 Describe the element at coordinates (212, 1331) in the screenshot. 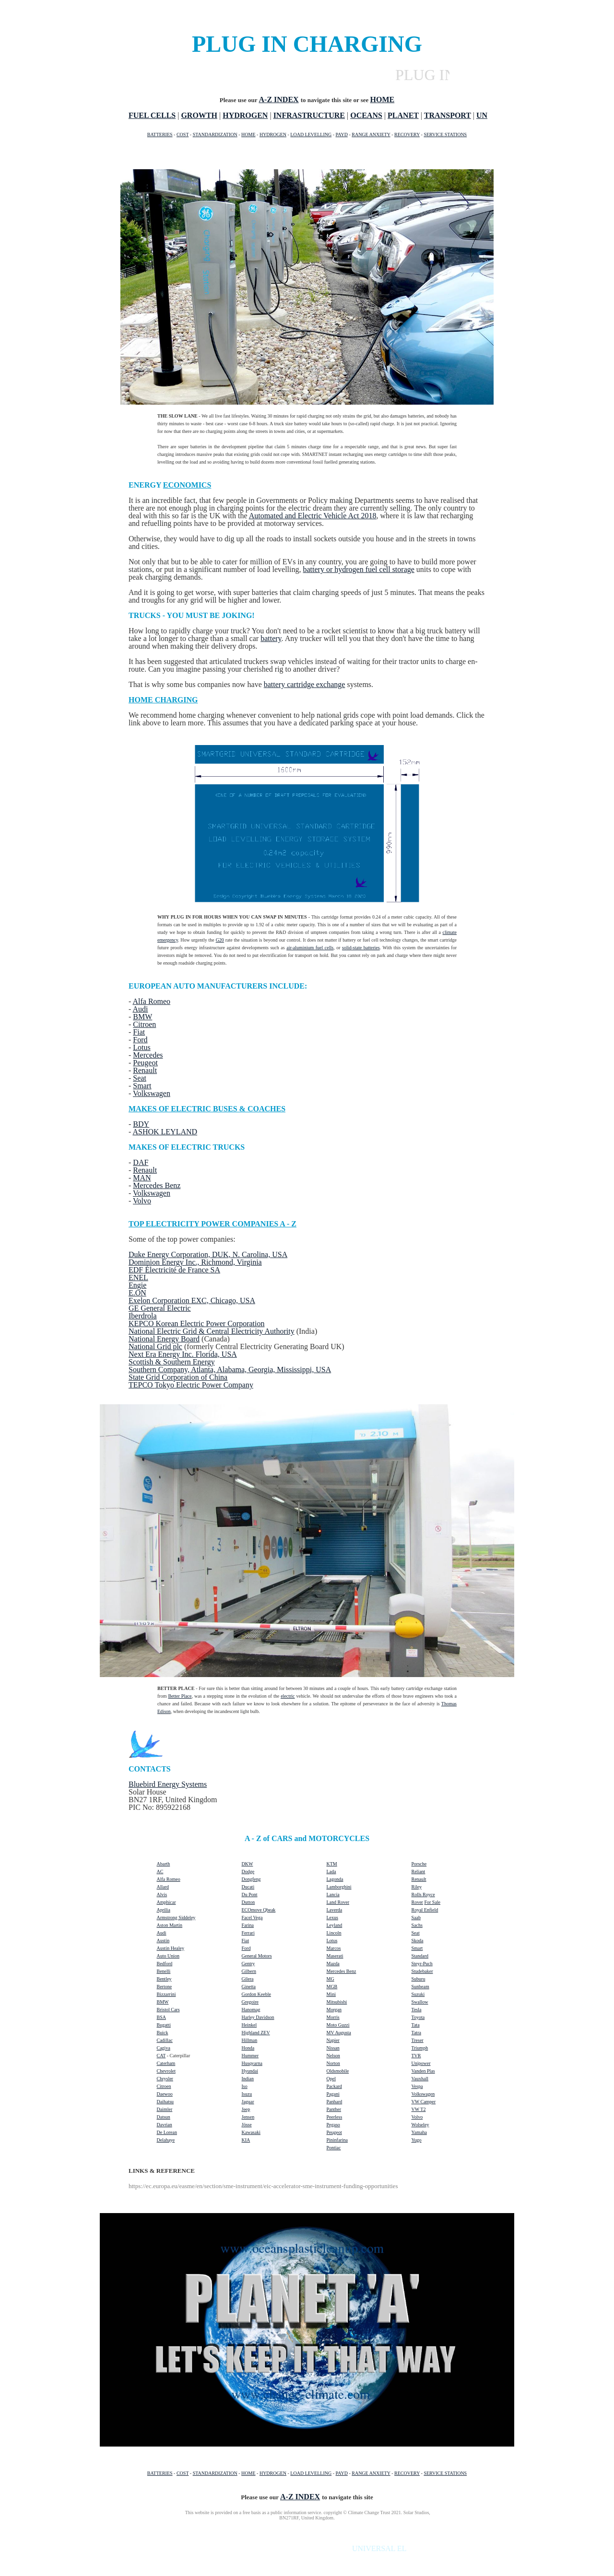

I see `National Electric Grid & Central Electricity Authority` at that location.